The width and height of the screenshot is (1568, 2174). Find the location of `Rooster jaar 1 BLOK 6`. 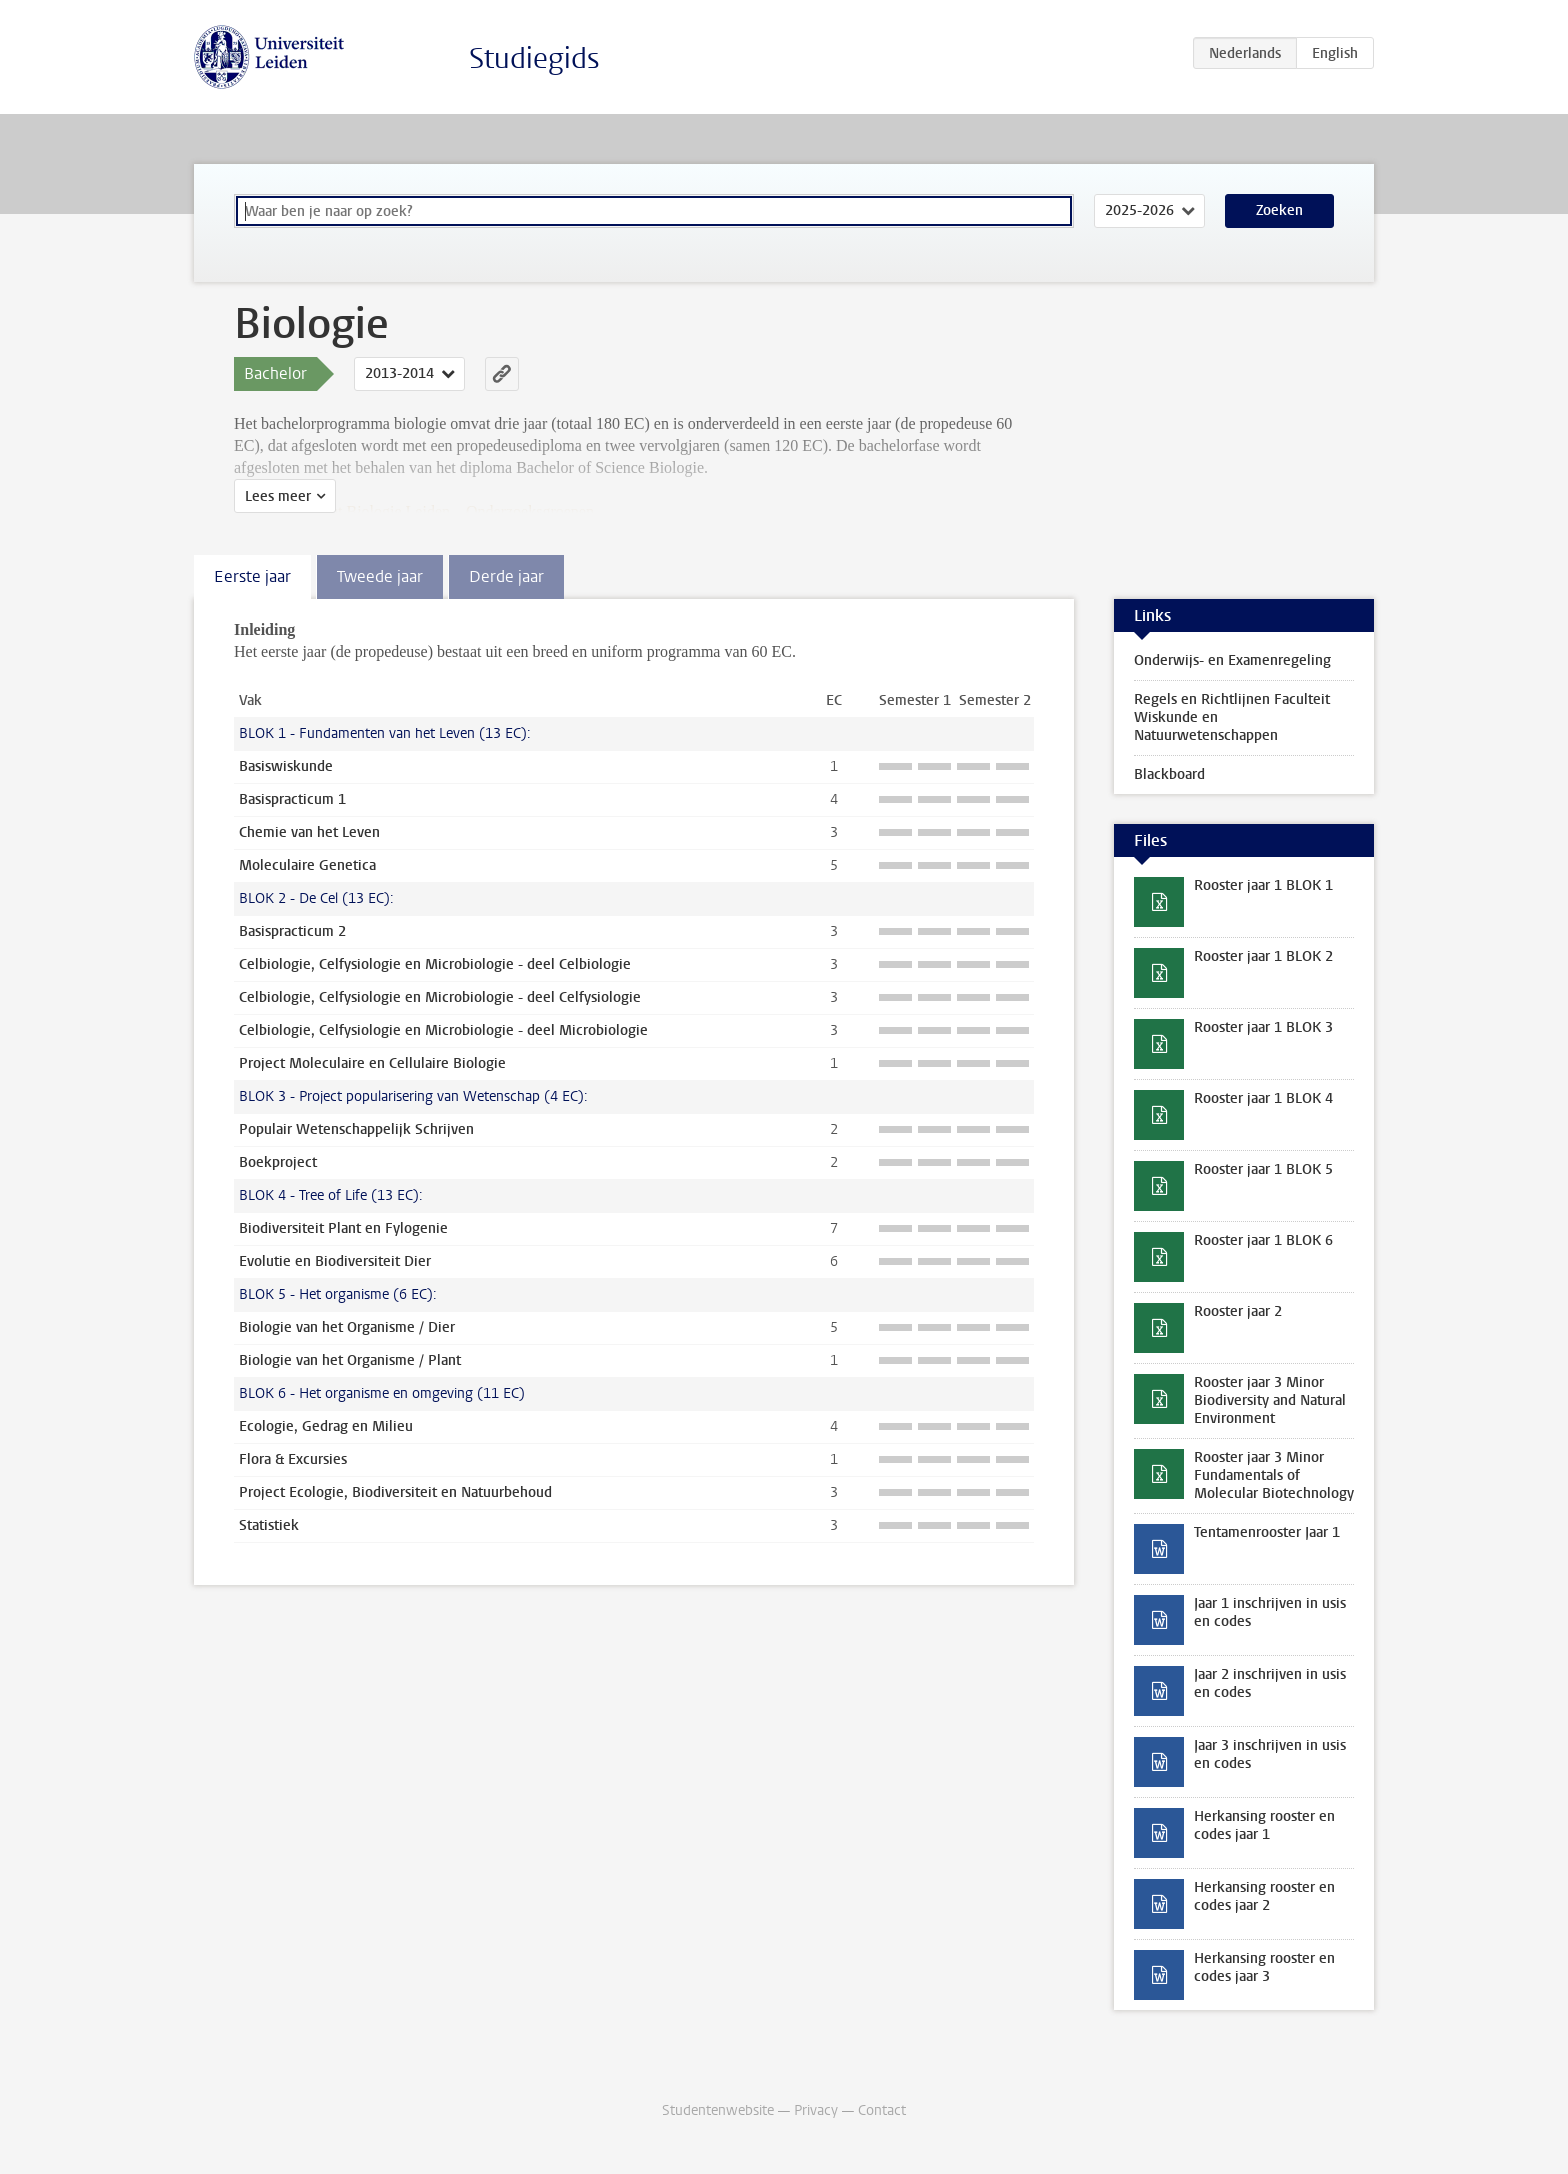

Rooster jaar 1 BLOK 6 is located at coordinates (1263, 1240).